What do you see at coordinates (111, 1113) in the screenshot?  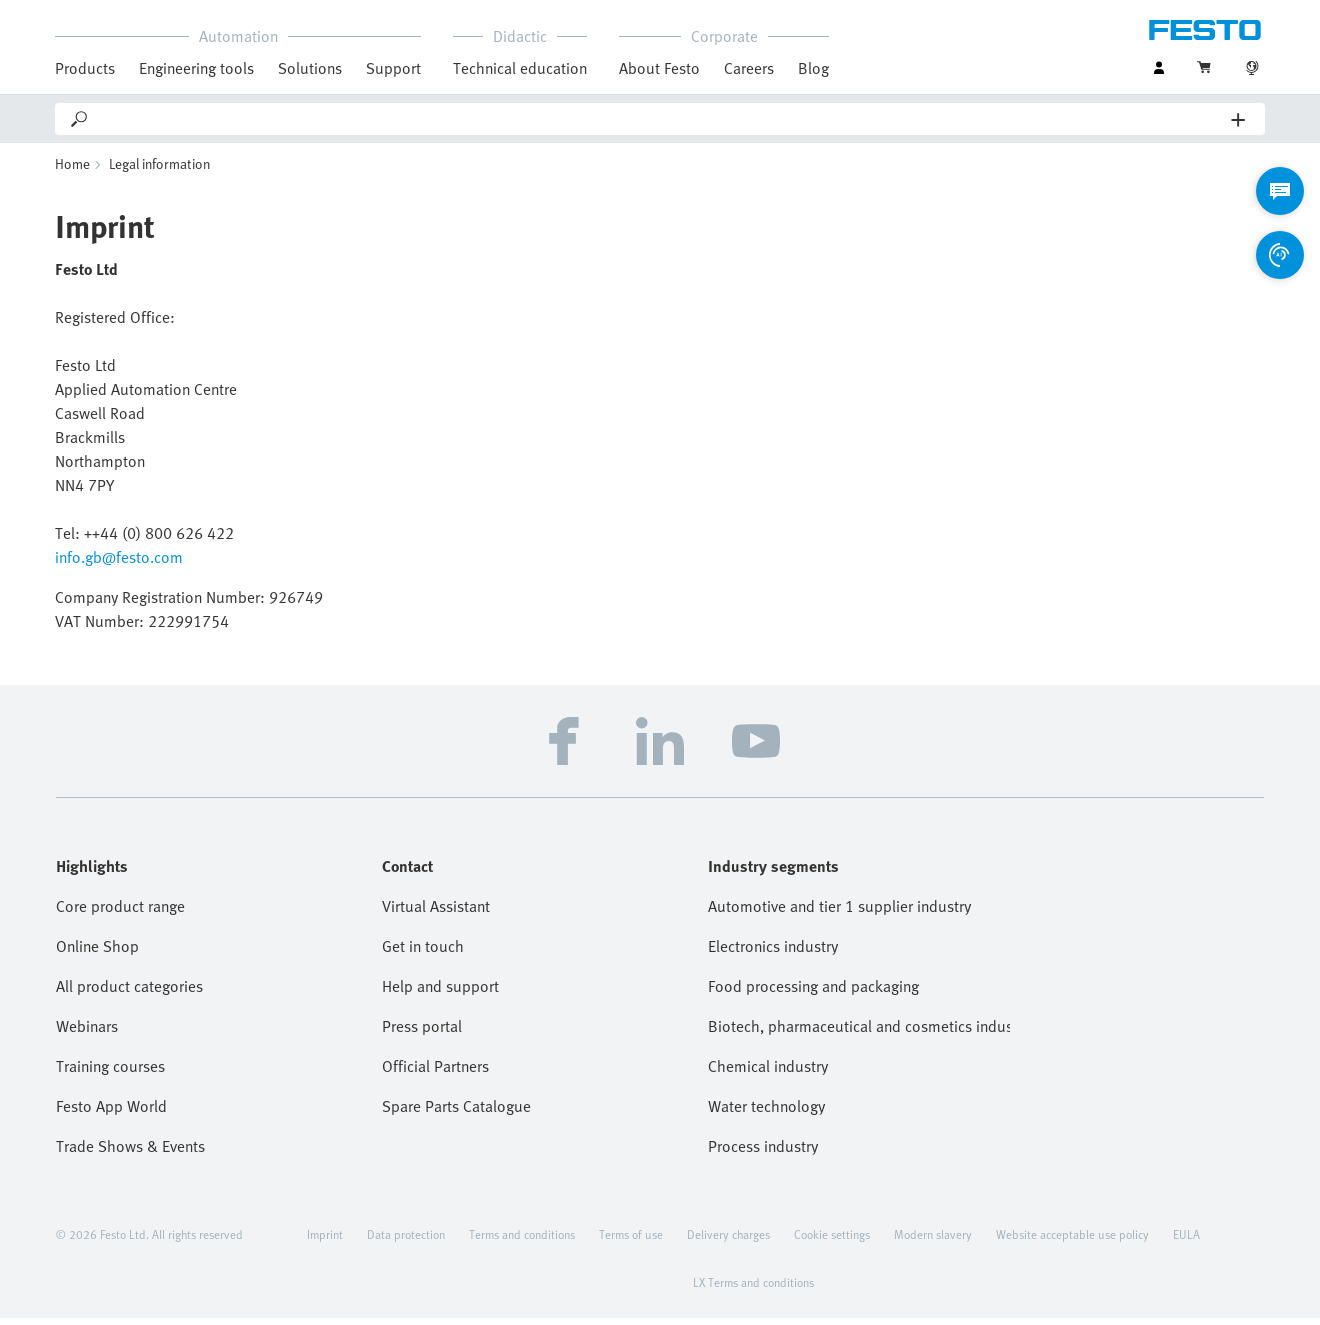 I see `Festo App World` at bounding box center [111, 1113].